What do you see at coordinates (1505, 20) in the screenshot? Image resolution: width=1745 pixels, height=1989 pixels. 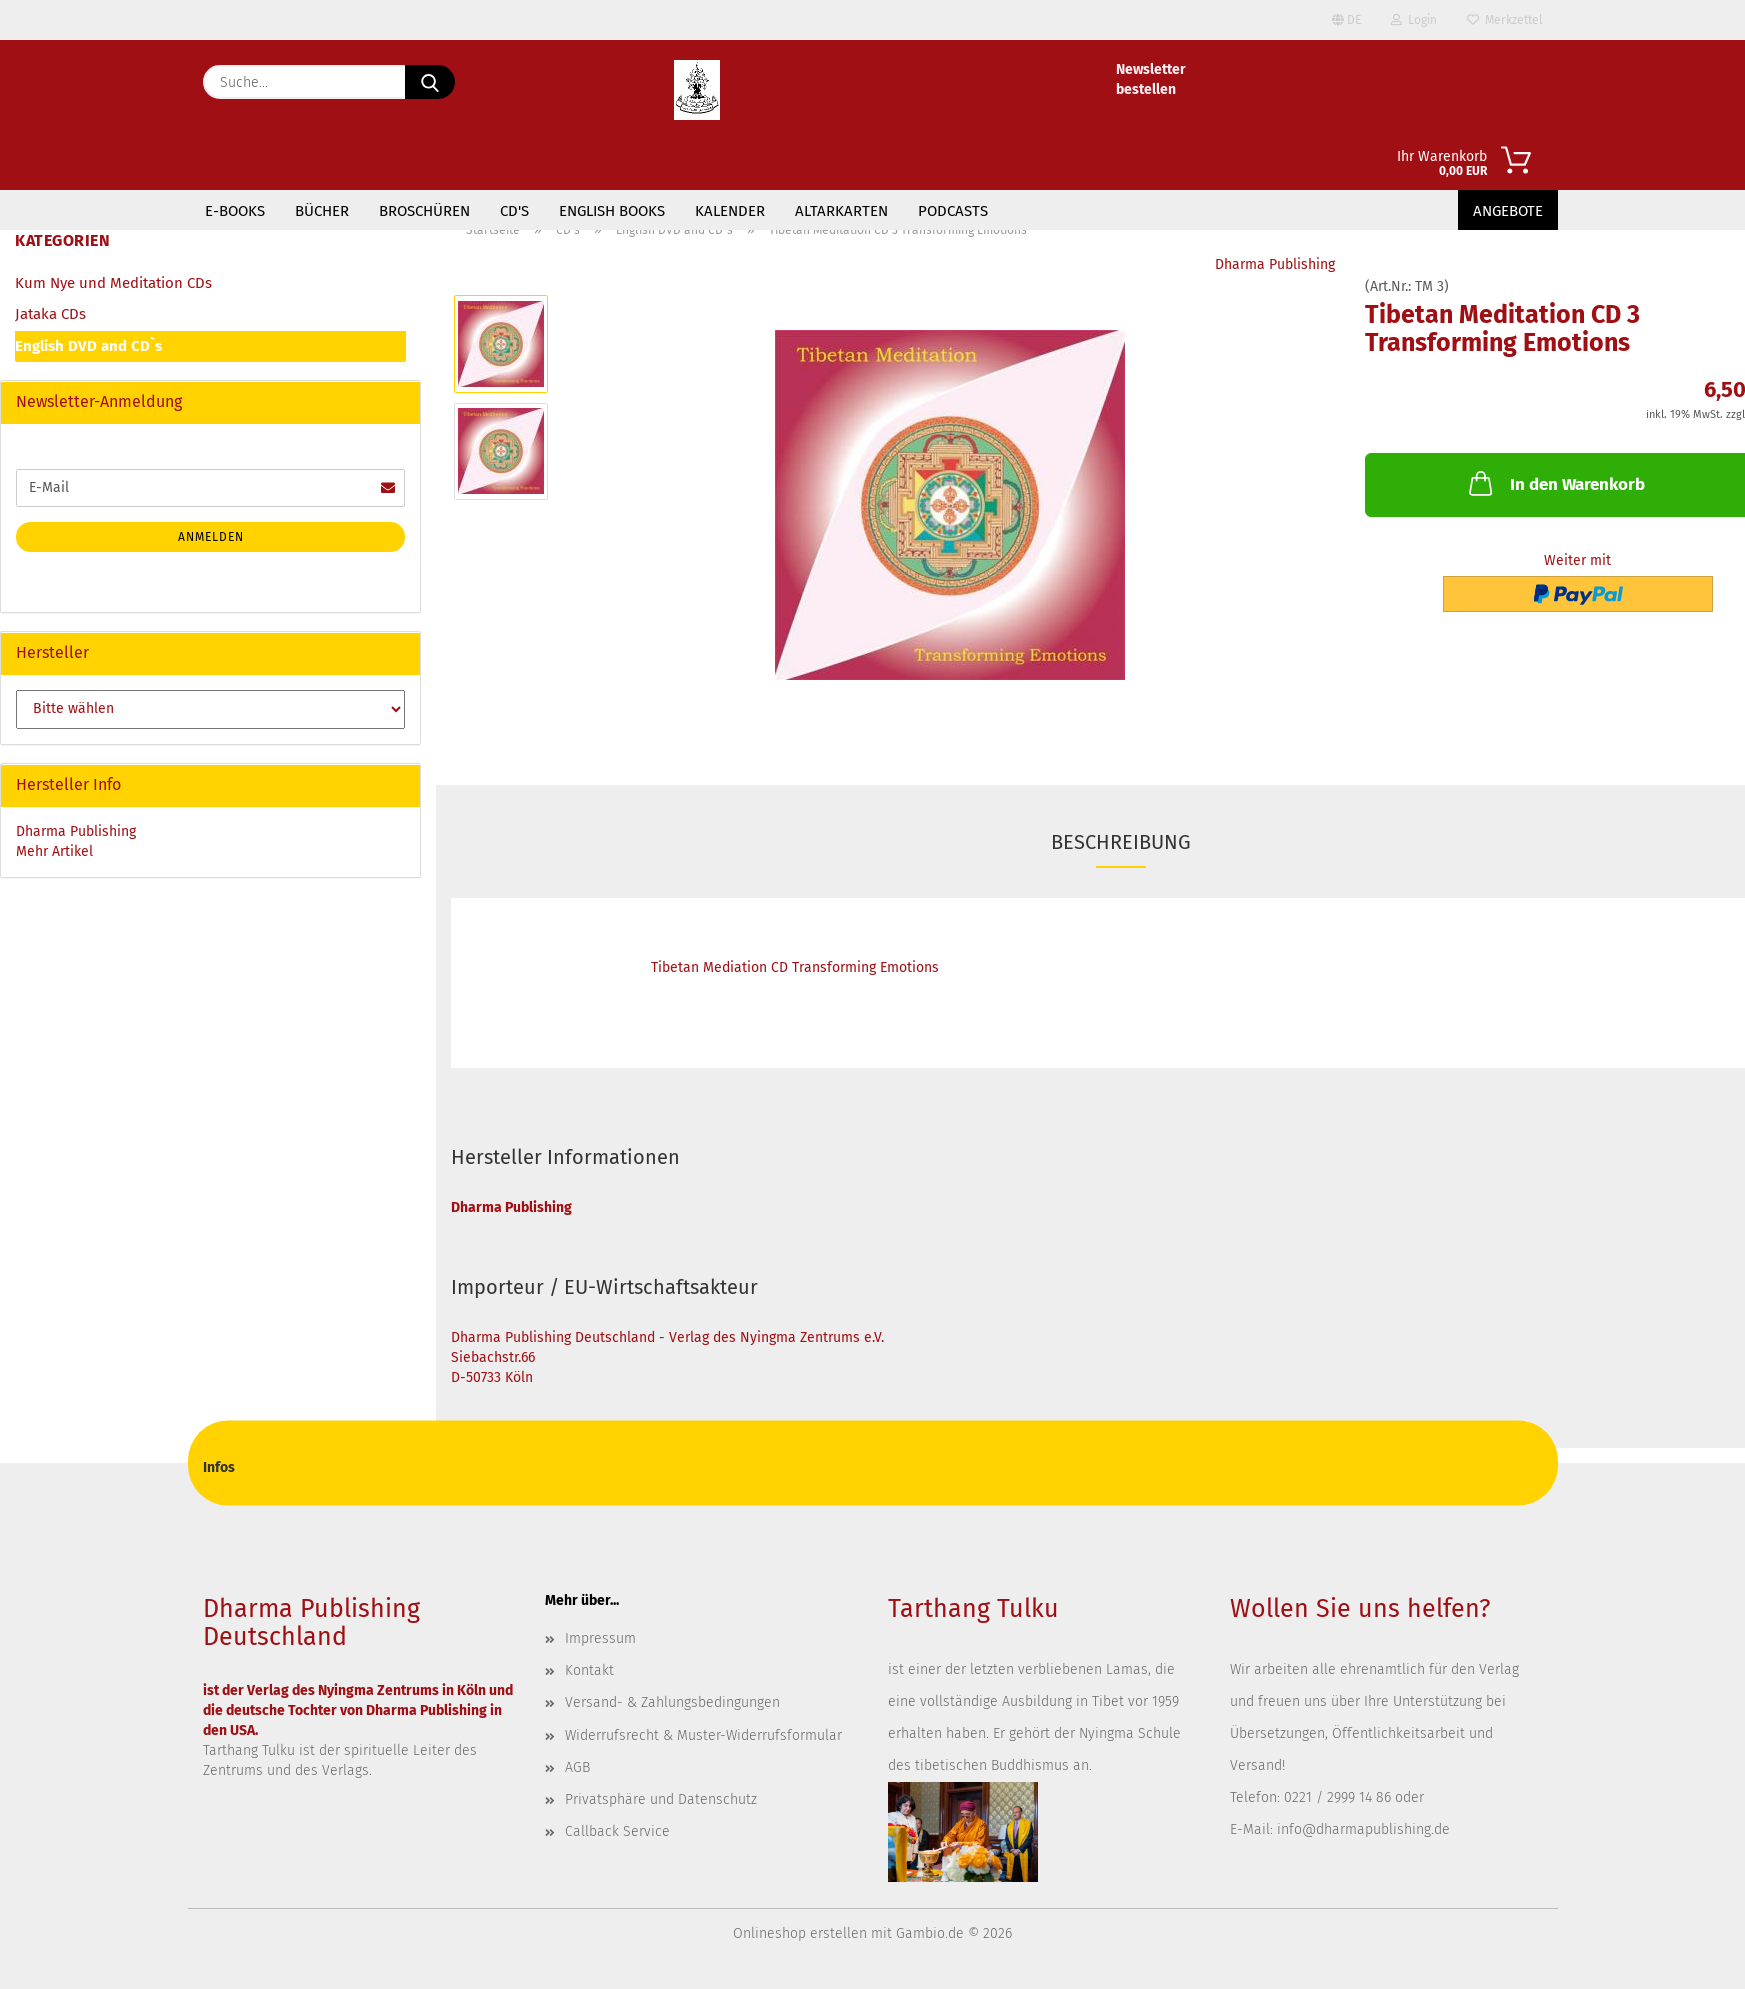 I see `Merkzettel` at bounding box center [1505, 20].